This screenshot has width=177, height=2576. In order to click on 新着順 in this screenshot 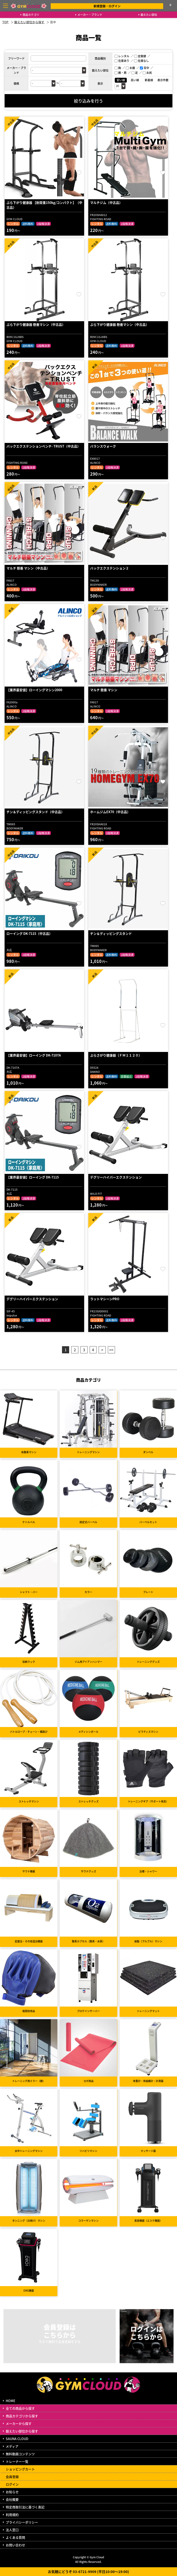, I will do `click(149, 80)`.